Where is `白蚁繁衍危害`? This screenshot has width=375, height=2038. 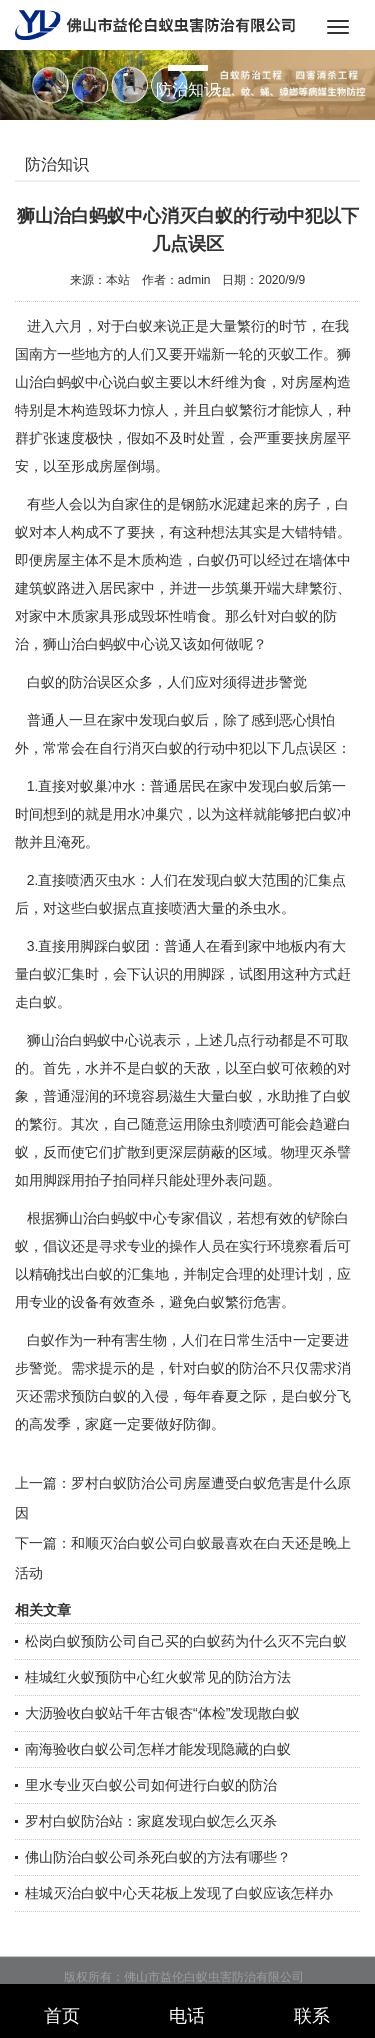
白蚁繁衍危害 is located at coordinates (239, 1302).